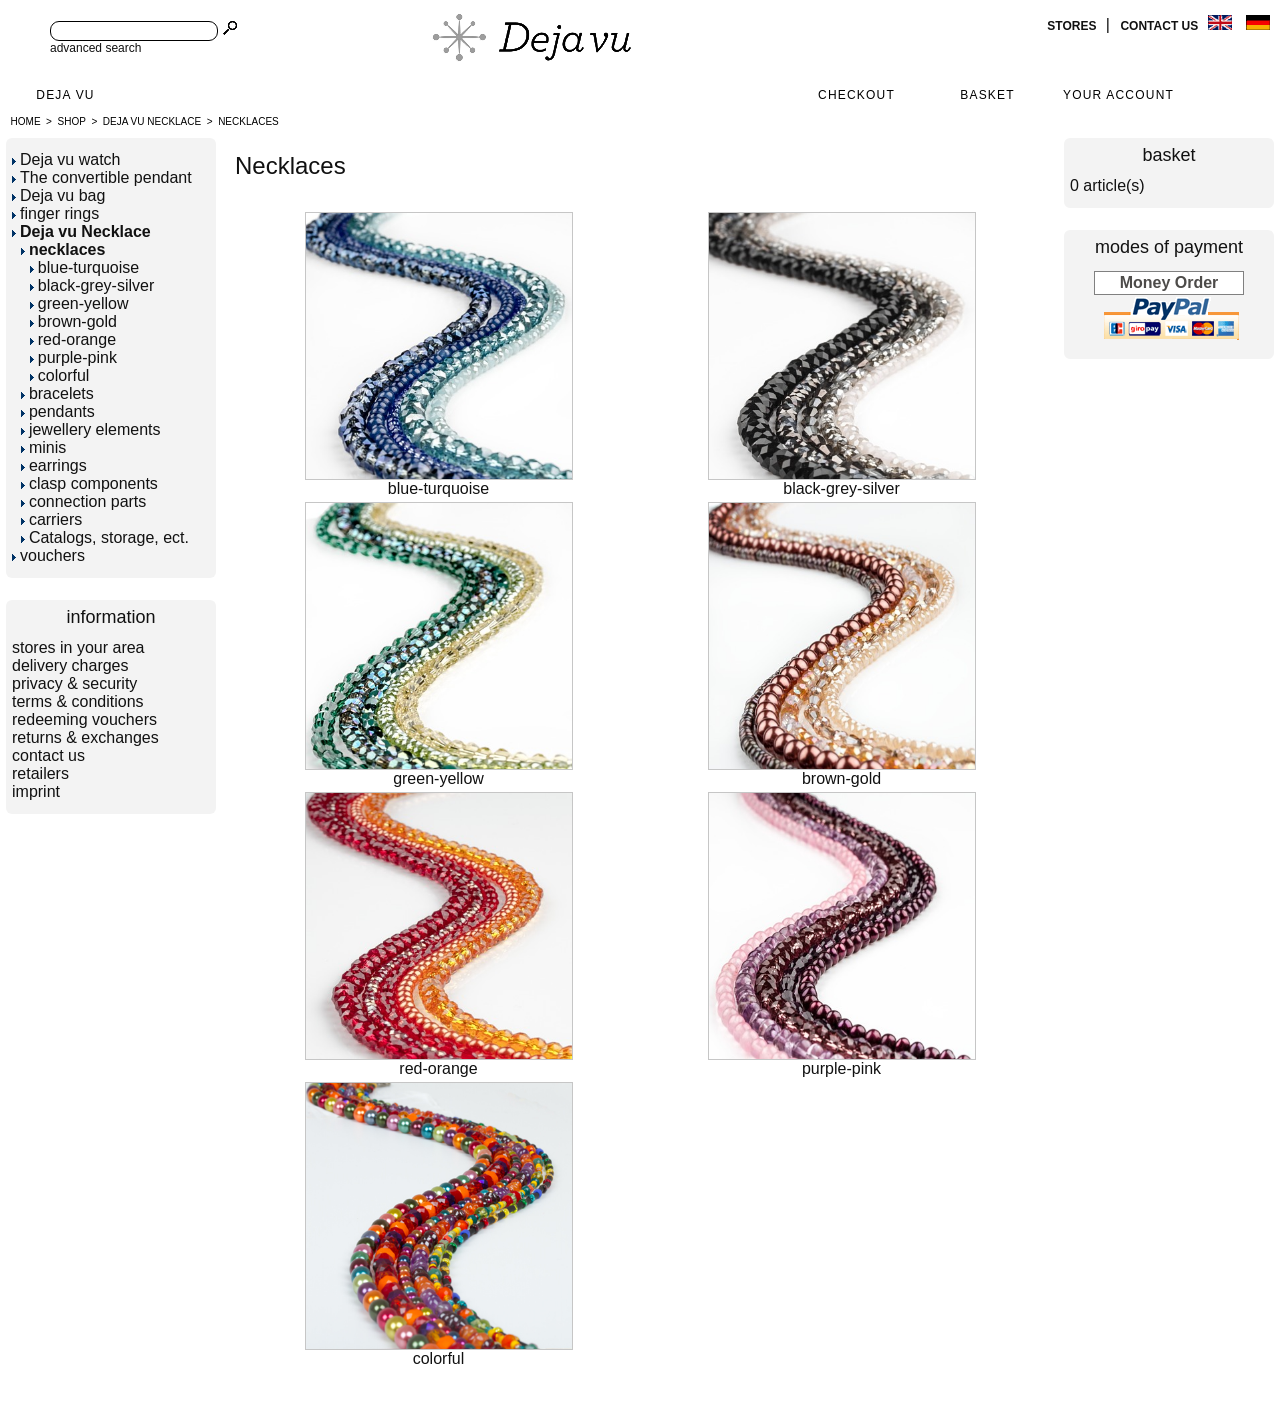 The image size is (1280, 1402). What do you see at coordinates (84, 267) in the screenshot?
I see `blue-turquoise` at bounding box center [84, 267].